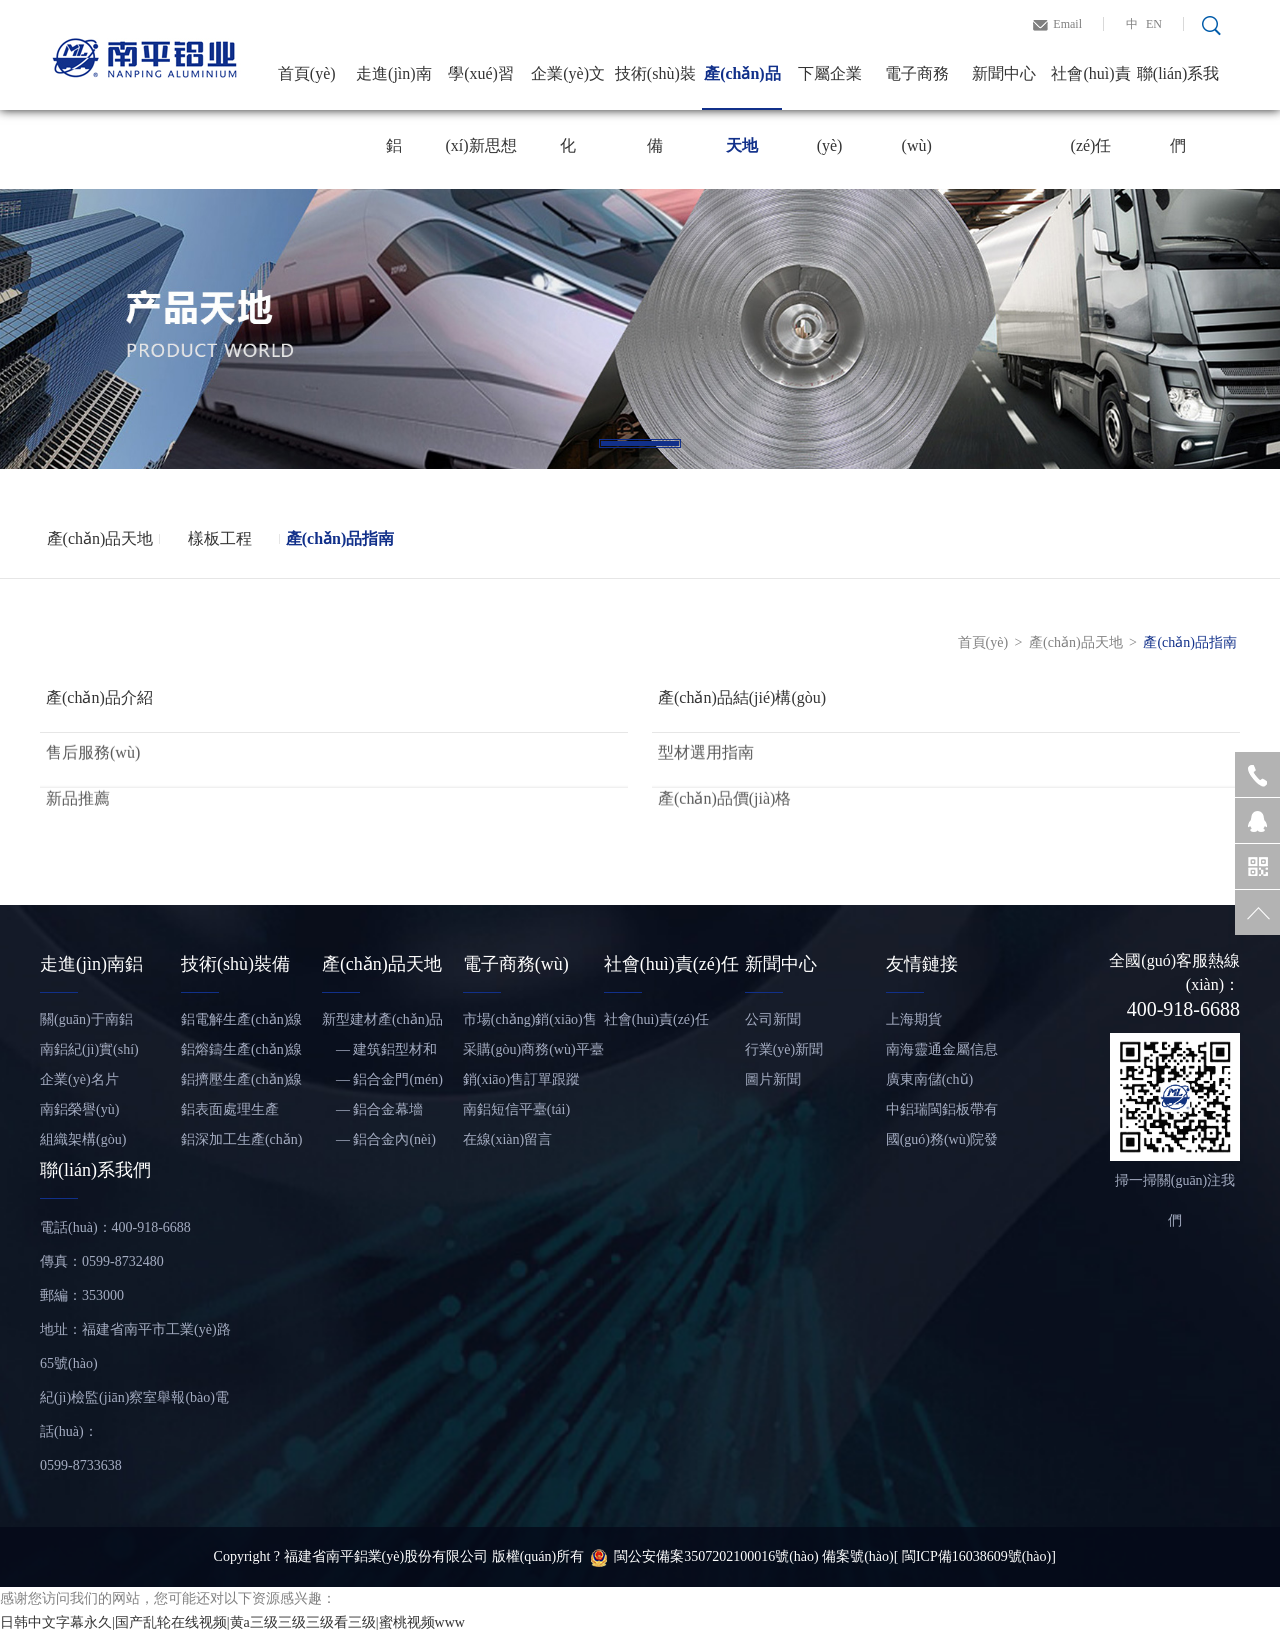 The width and height of the screenshot is (1280, 1635). Describe the element at coordinates (773, 1079) in the screenshot. I see `圖片新聞` at that location.